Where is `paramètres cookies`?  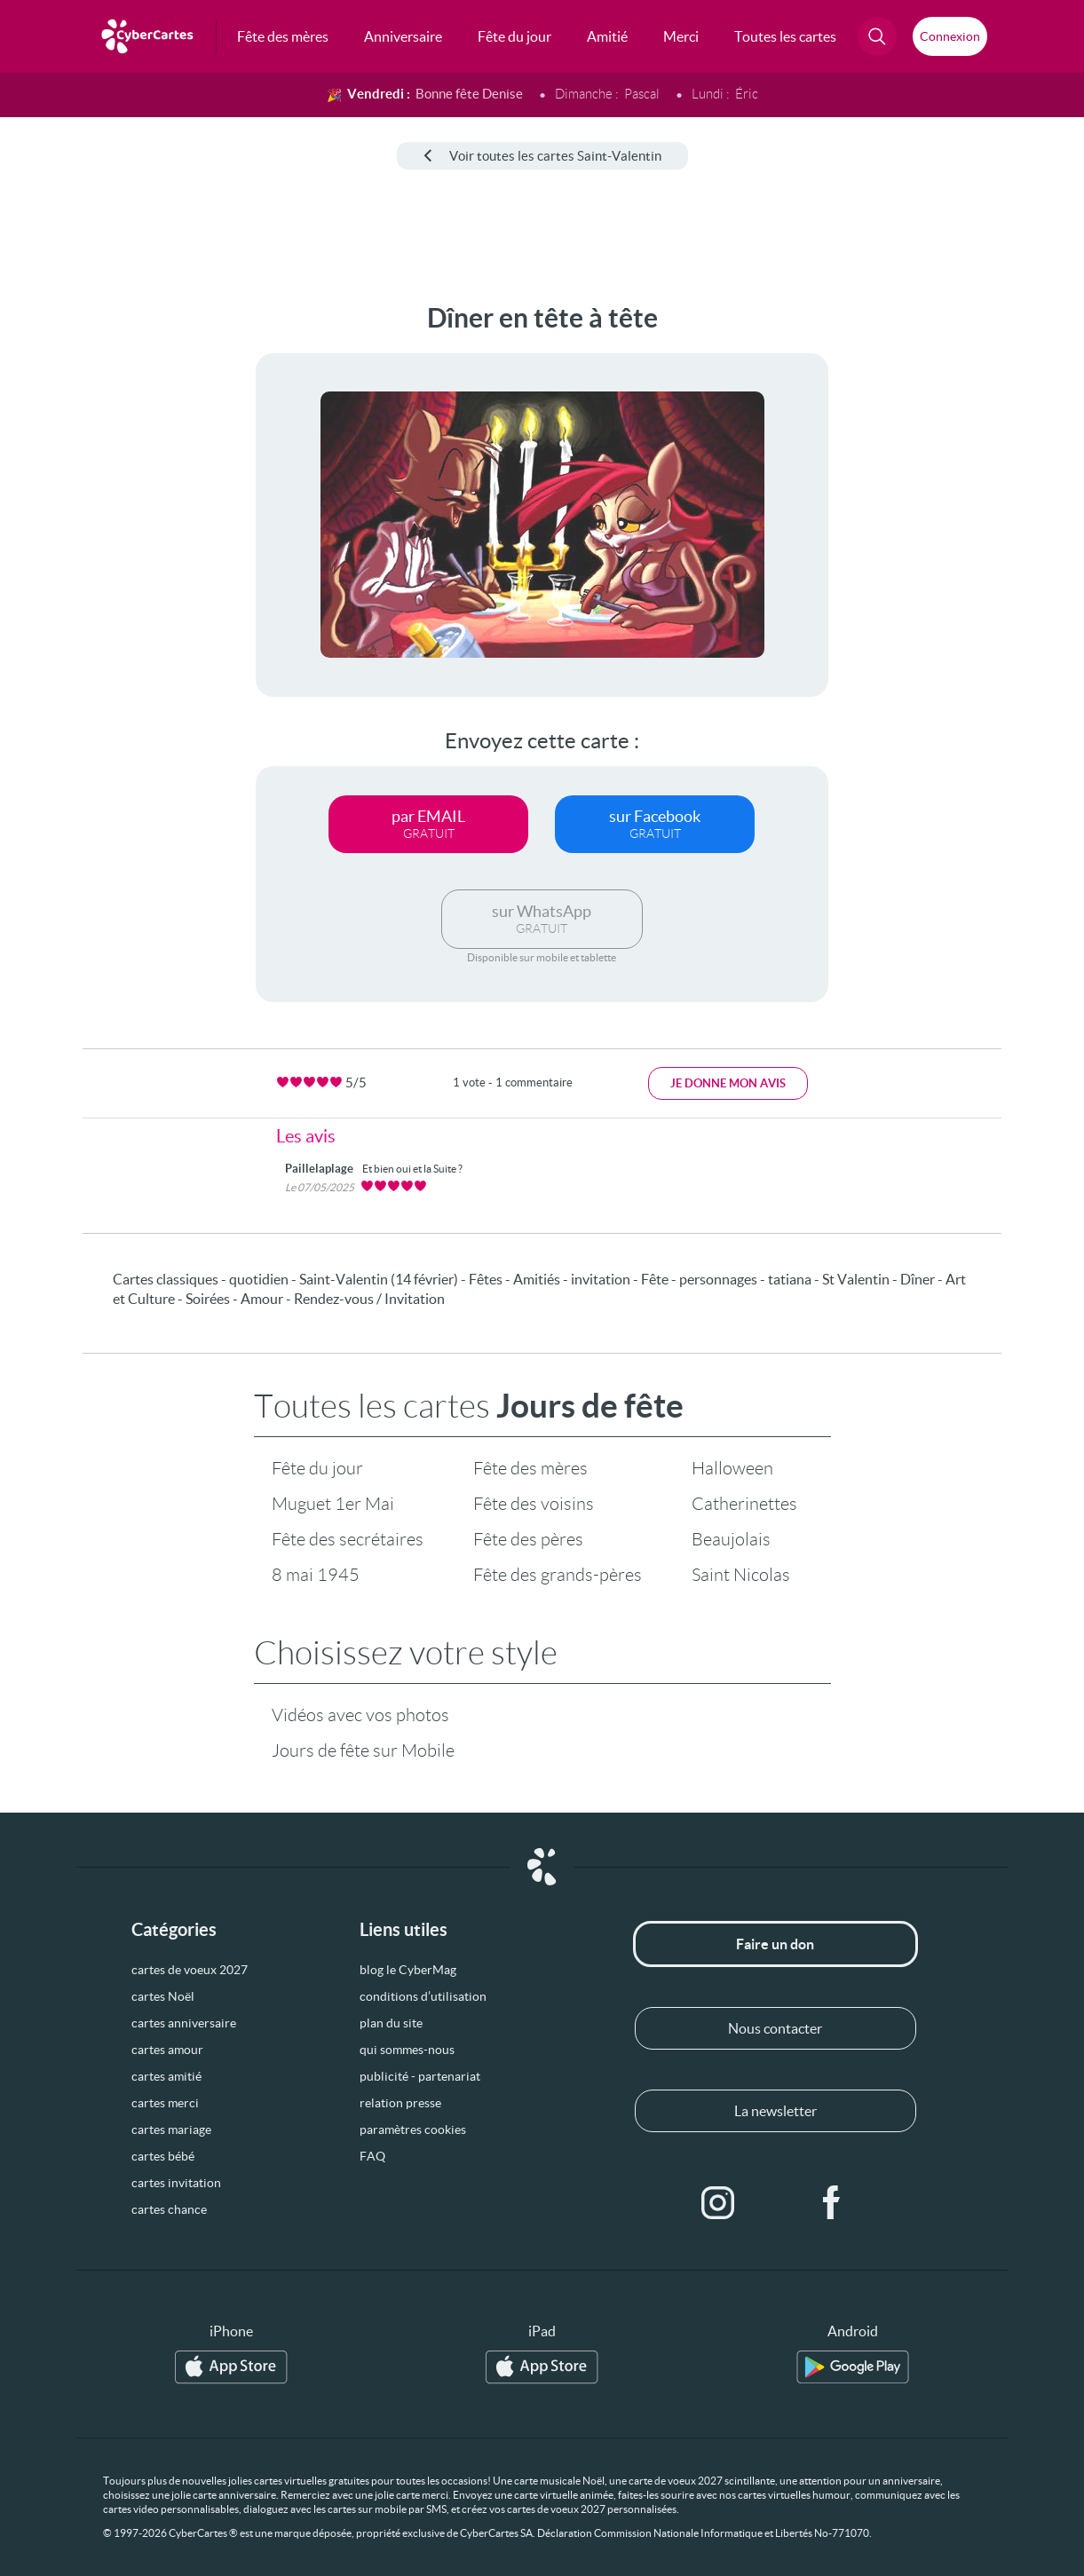 paramètres cookies is located at coordinates (413, 2129).